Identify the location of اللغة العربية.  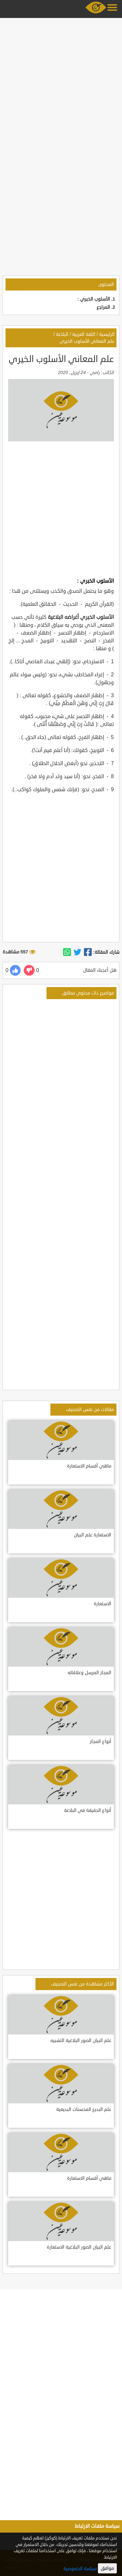
(83, 334).